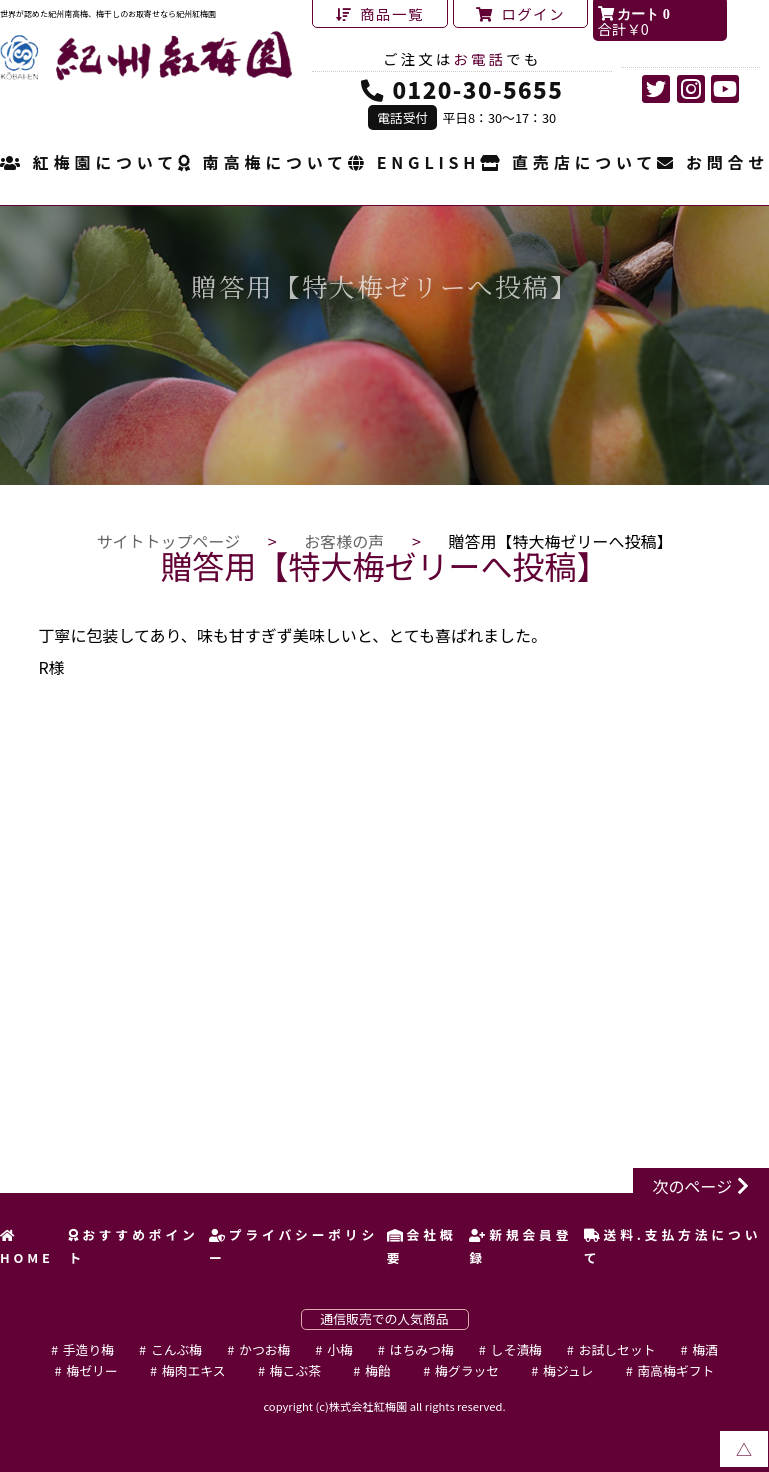 The image size is (769, 1472). Describe the element at coordinates (705, 1349) in the screenshot. I see `梅酒` at that location.